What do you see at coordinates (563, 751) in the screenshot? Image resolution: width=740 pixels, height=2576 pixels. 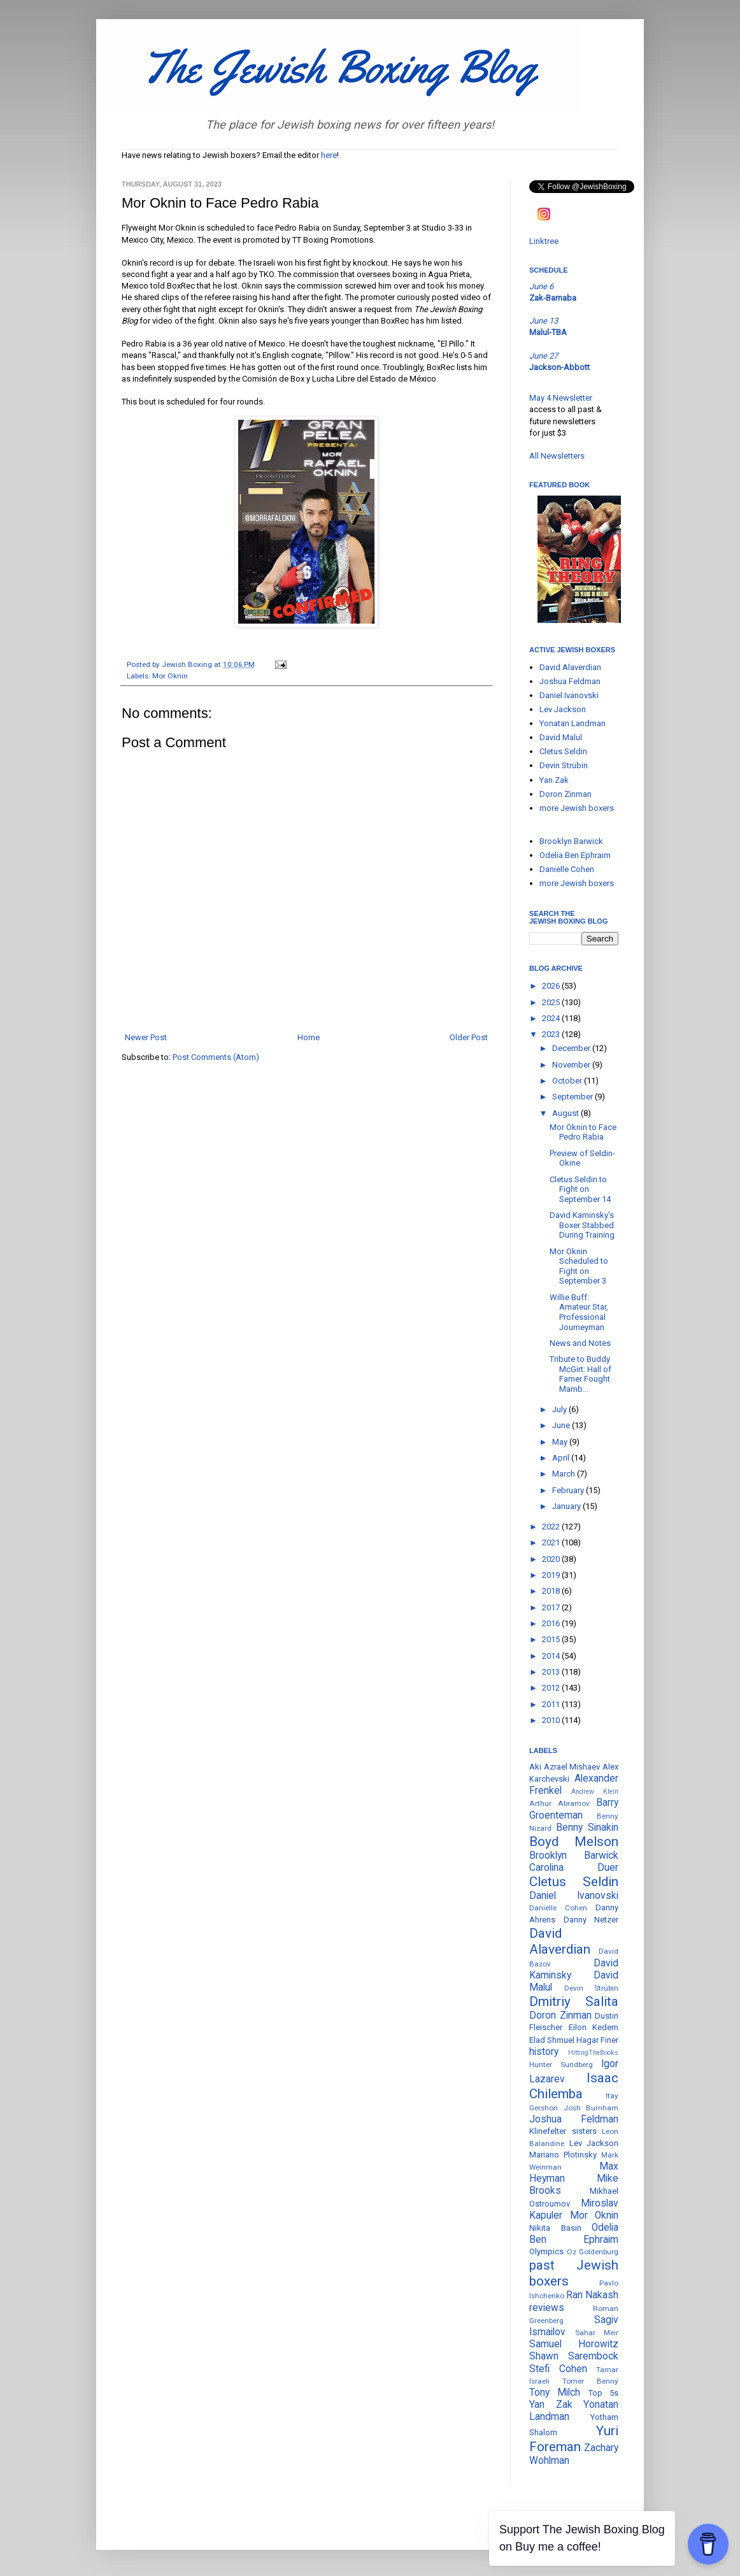 I see `Cletus Seldin` at bounding box center [563, 751].